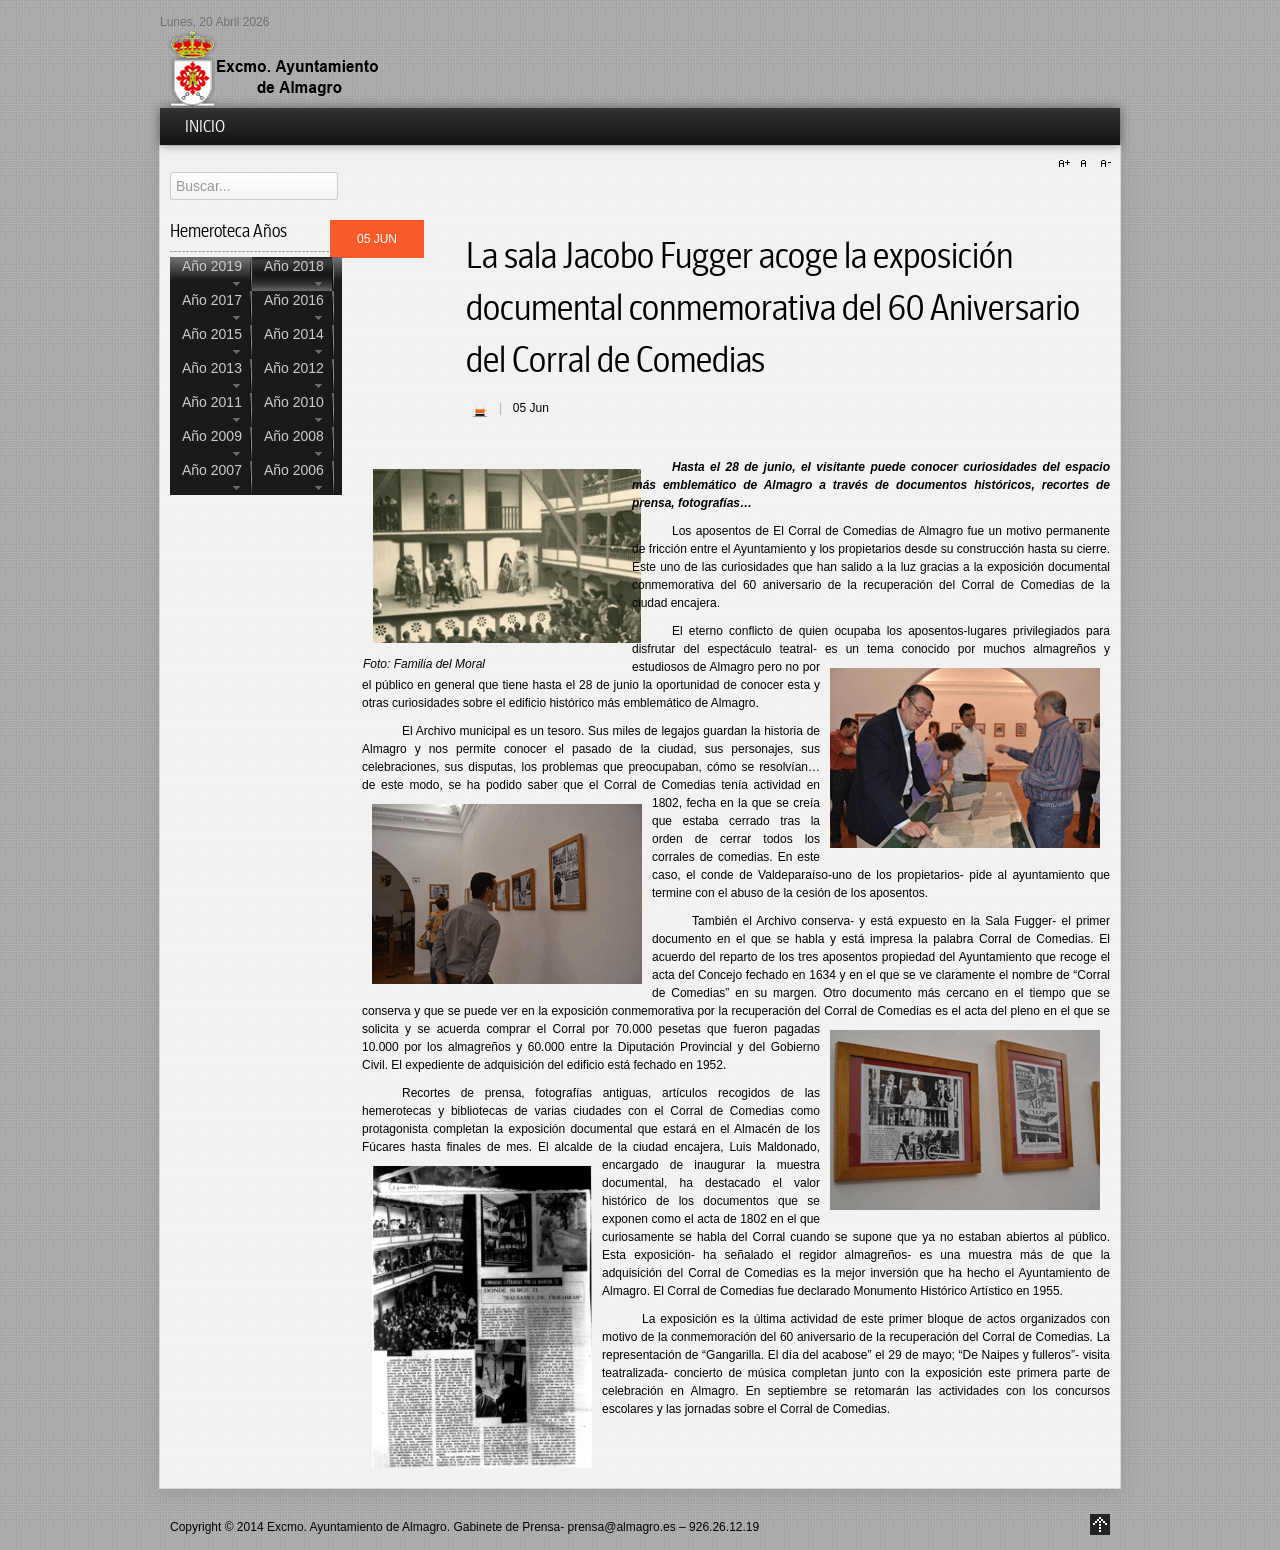 The width and height of the screenshot is (1280, 1550). I want to click on A+, so click(1067, 164).